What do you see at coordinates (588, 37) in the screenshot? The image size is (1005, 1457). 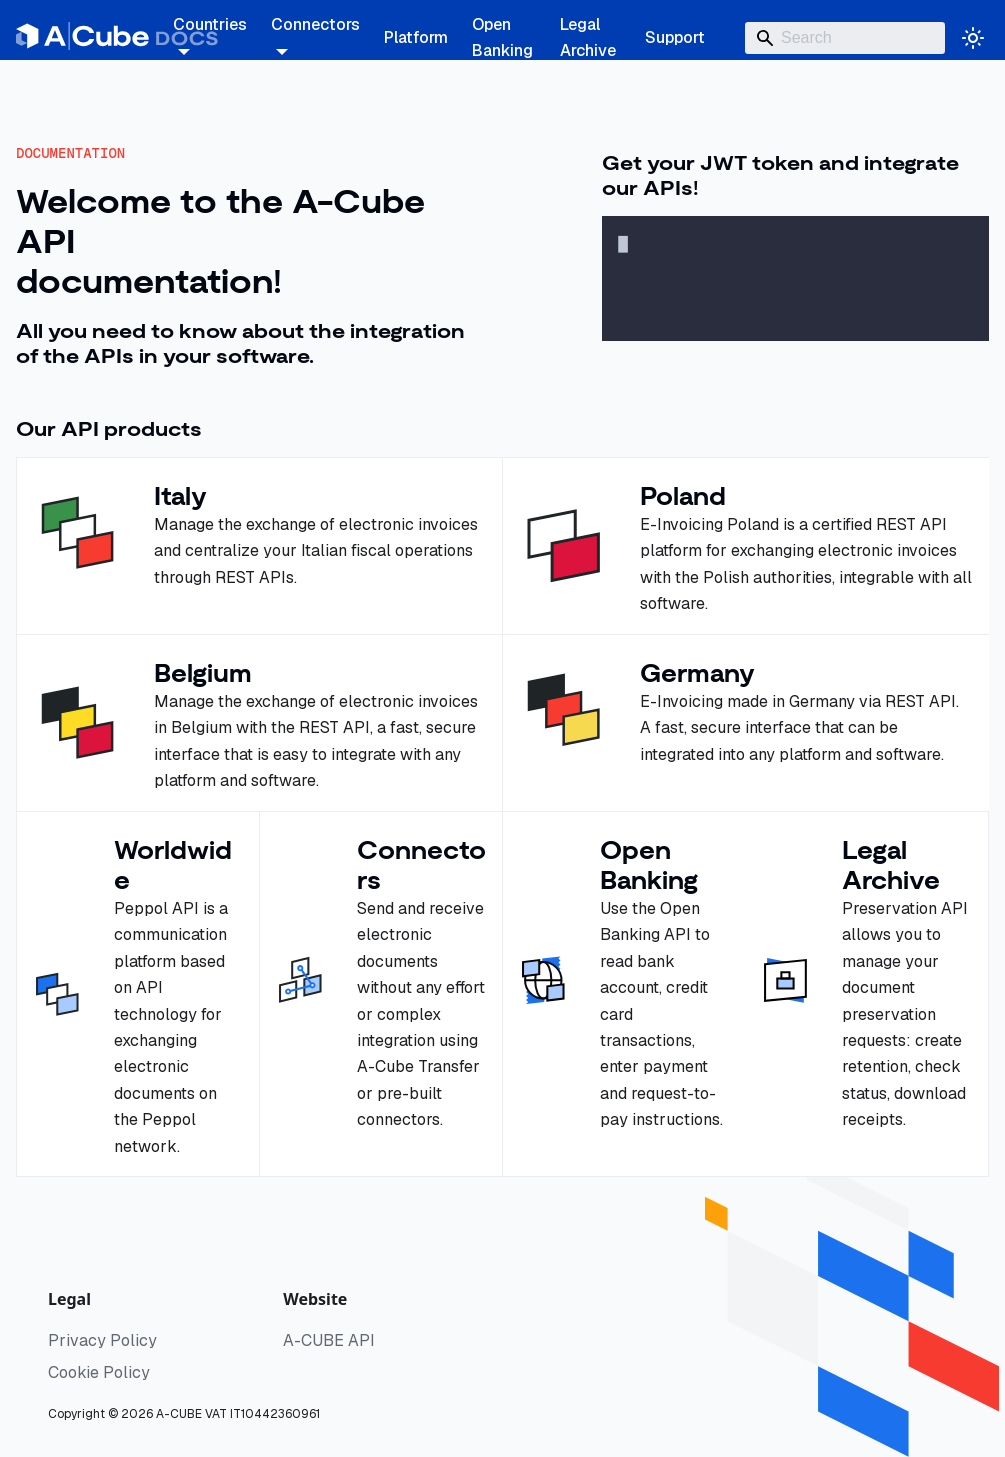 I see `Legal Archive` at bounding box center [588, 37].